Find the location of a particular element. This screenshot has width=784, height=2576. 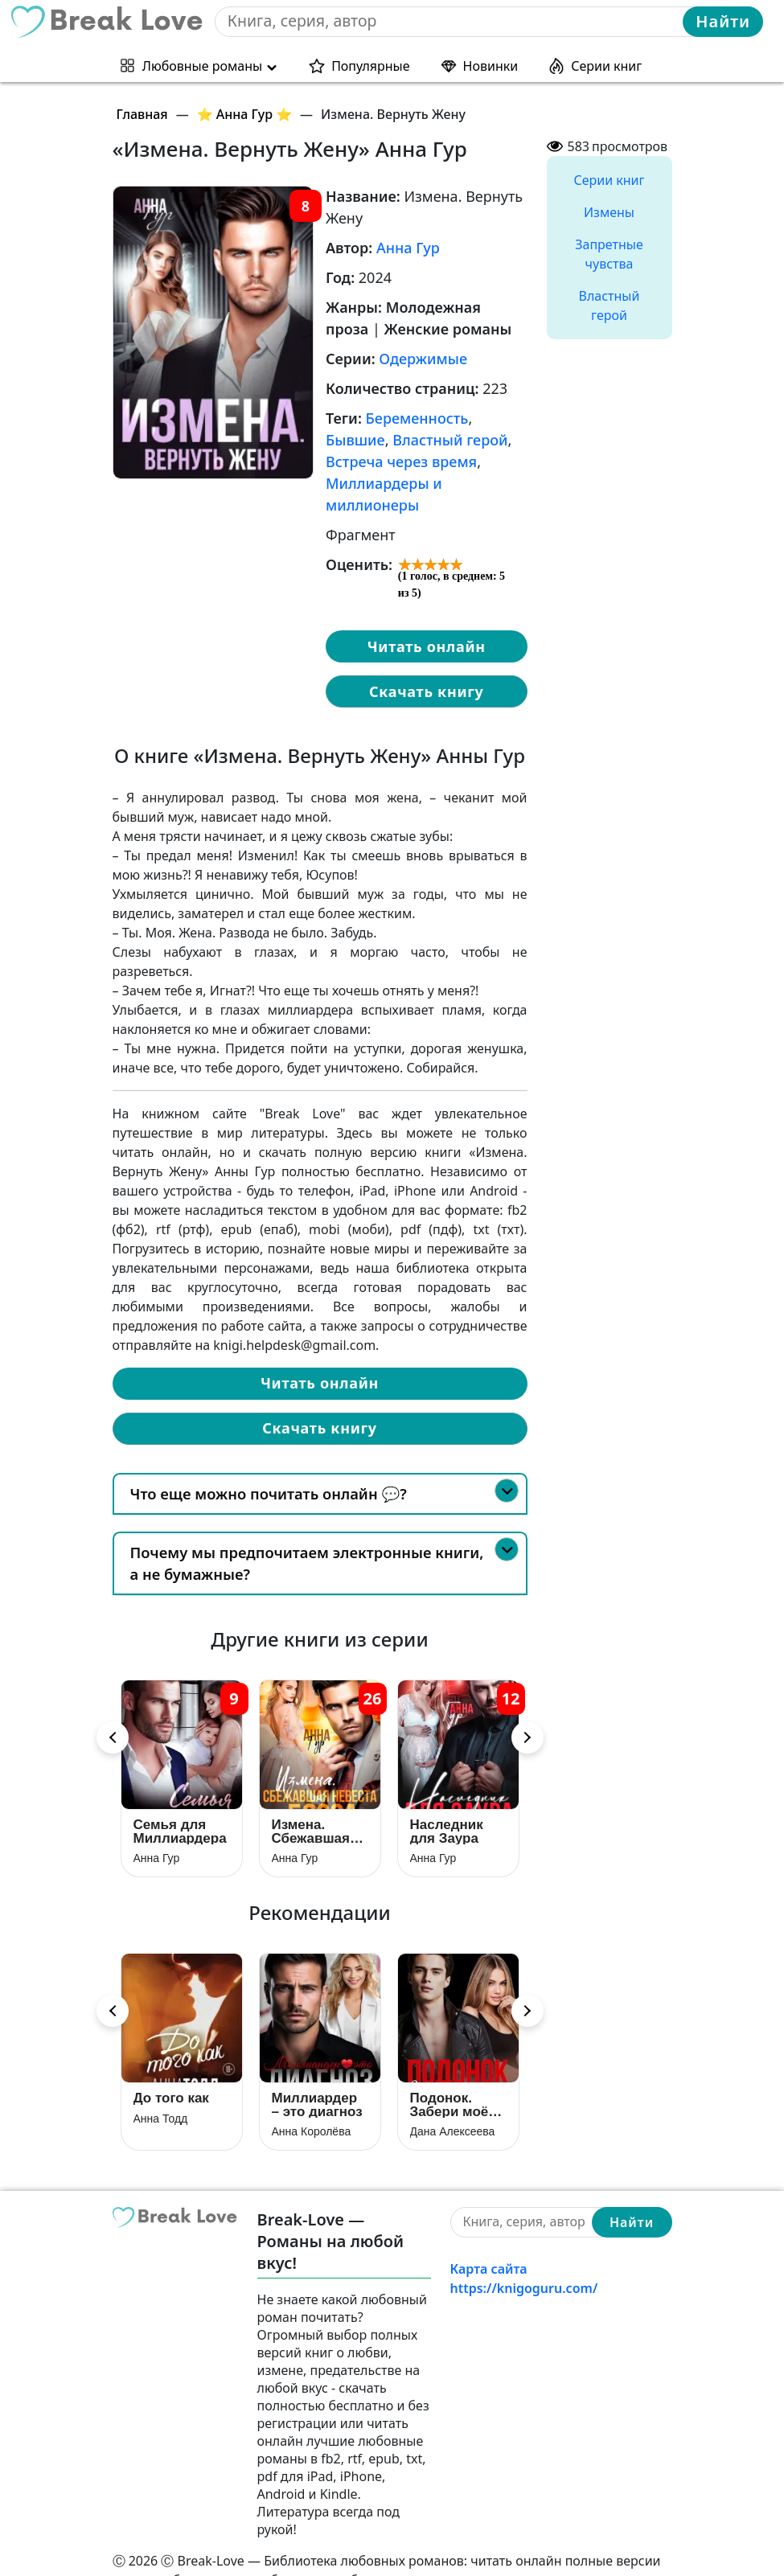

Анна Королёва is located at coordinates (311, 2103).